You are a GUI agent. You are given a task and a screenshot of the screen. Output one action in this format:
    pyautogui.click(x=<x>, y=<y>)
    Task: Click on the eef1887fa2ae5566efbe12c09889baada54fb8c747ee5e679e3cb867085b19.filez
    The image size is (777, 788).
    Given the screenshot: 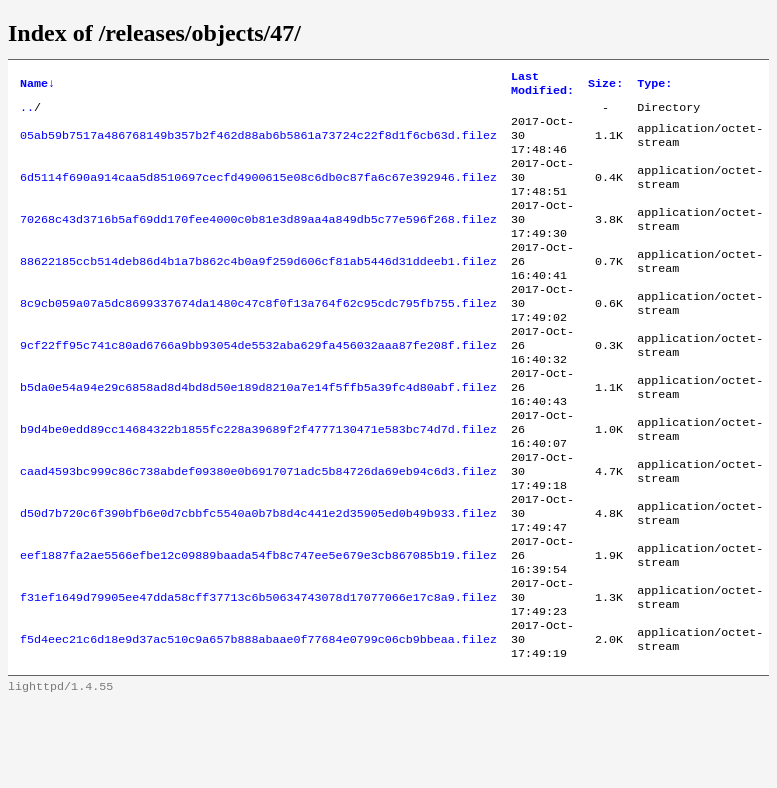 What is the action you would take?
    pyautogui.click(x=258, y=625)
    